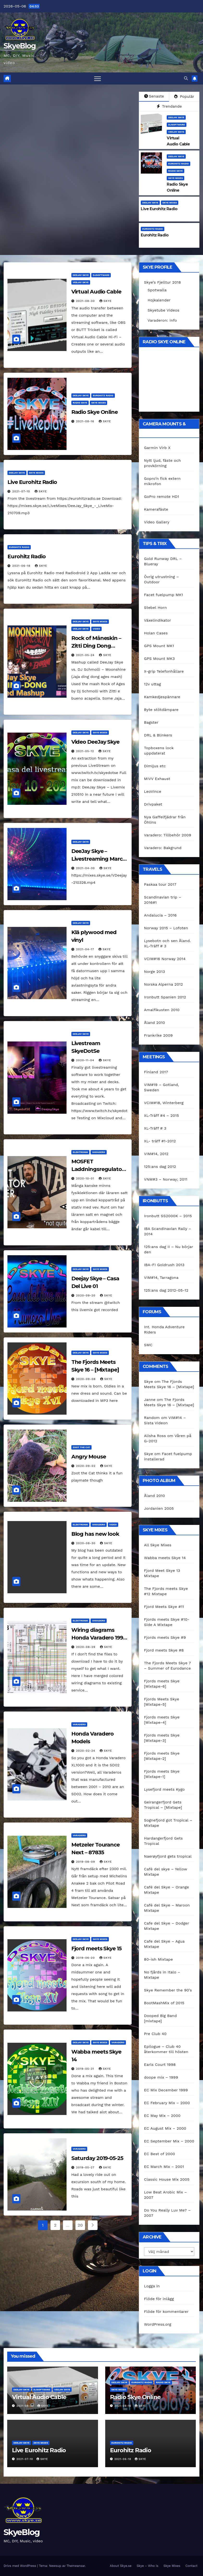 The image size is (203, 2576). What do you see at coordinates (152, 2286) in the screenshot?
I see `Logga in` at bounding box center [152, 2286].